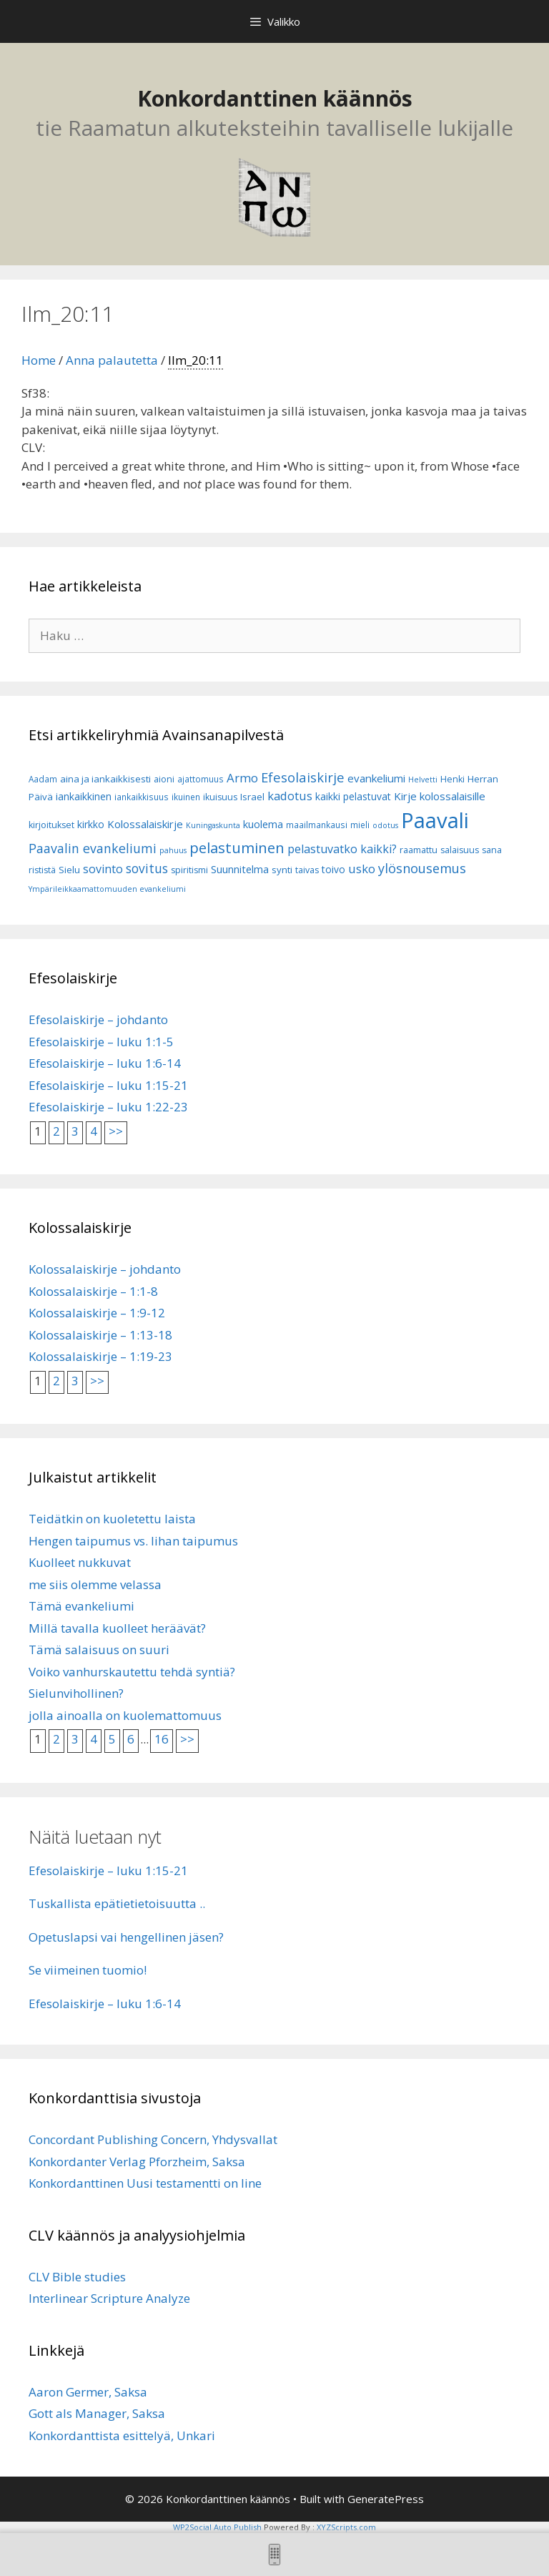  I want to click on mieli [mieli (6 kohdetta)], so click(360, 825).